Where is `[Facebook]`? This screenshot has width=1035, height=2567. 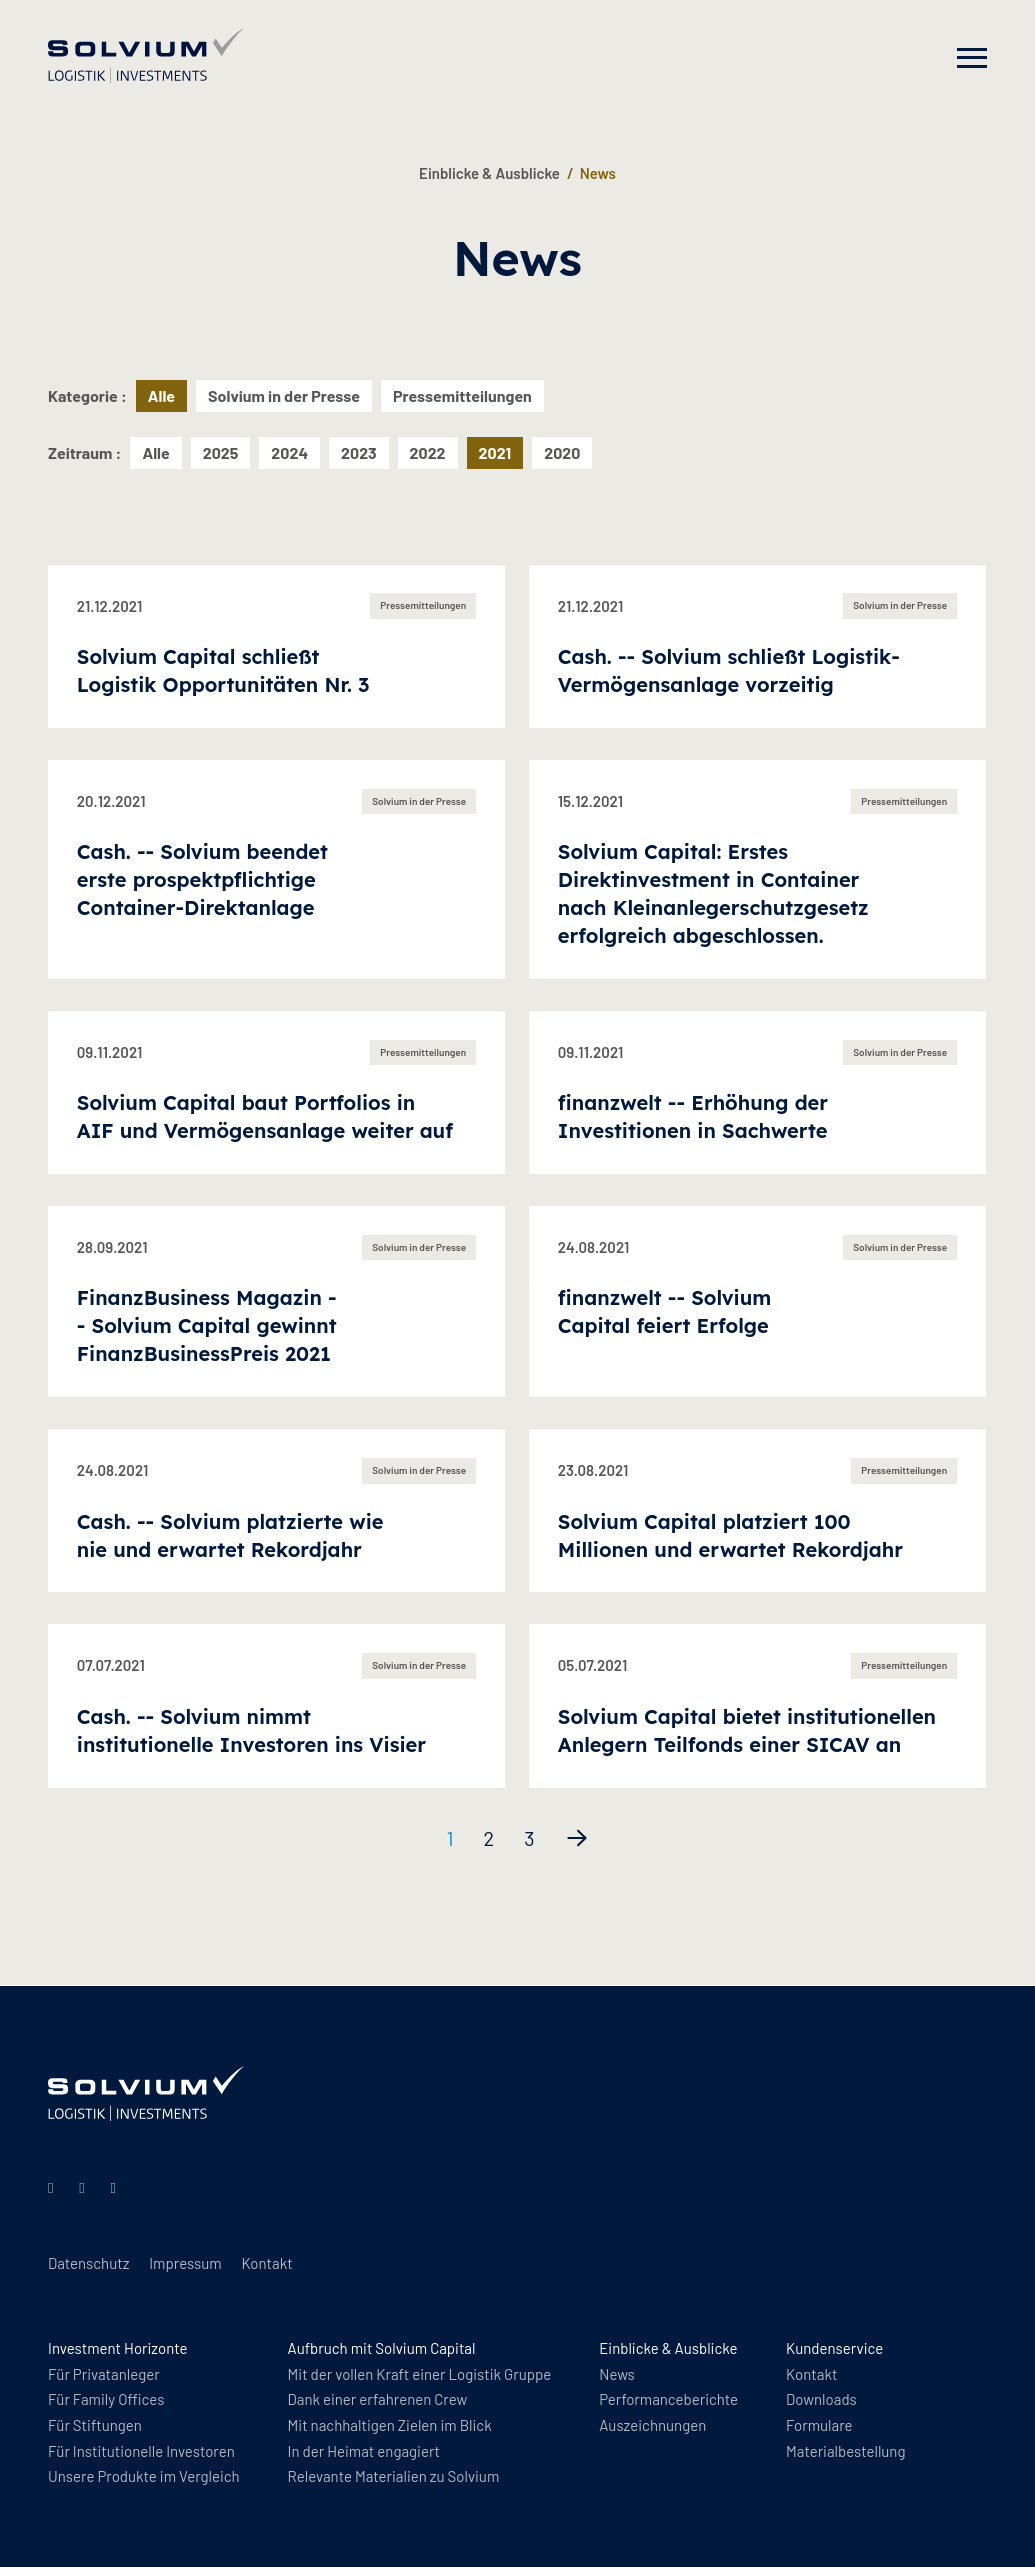
[Facebook] is located at coordinates (117, 2187).